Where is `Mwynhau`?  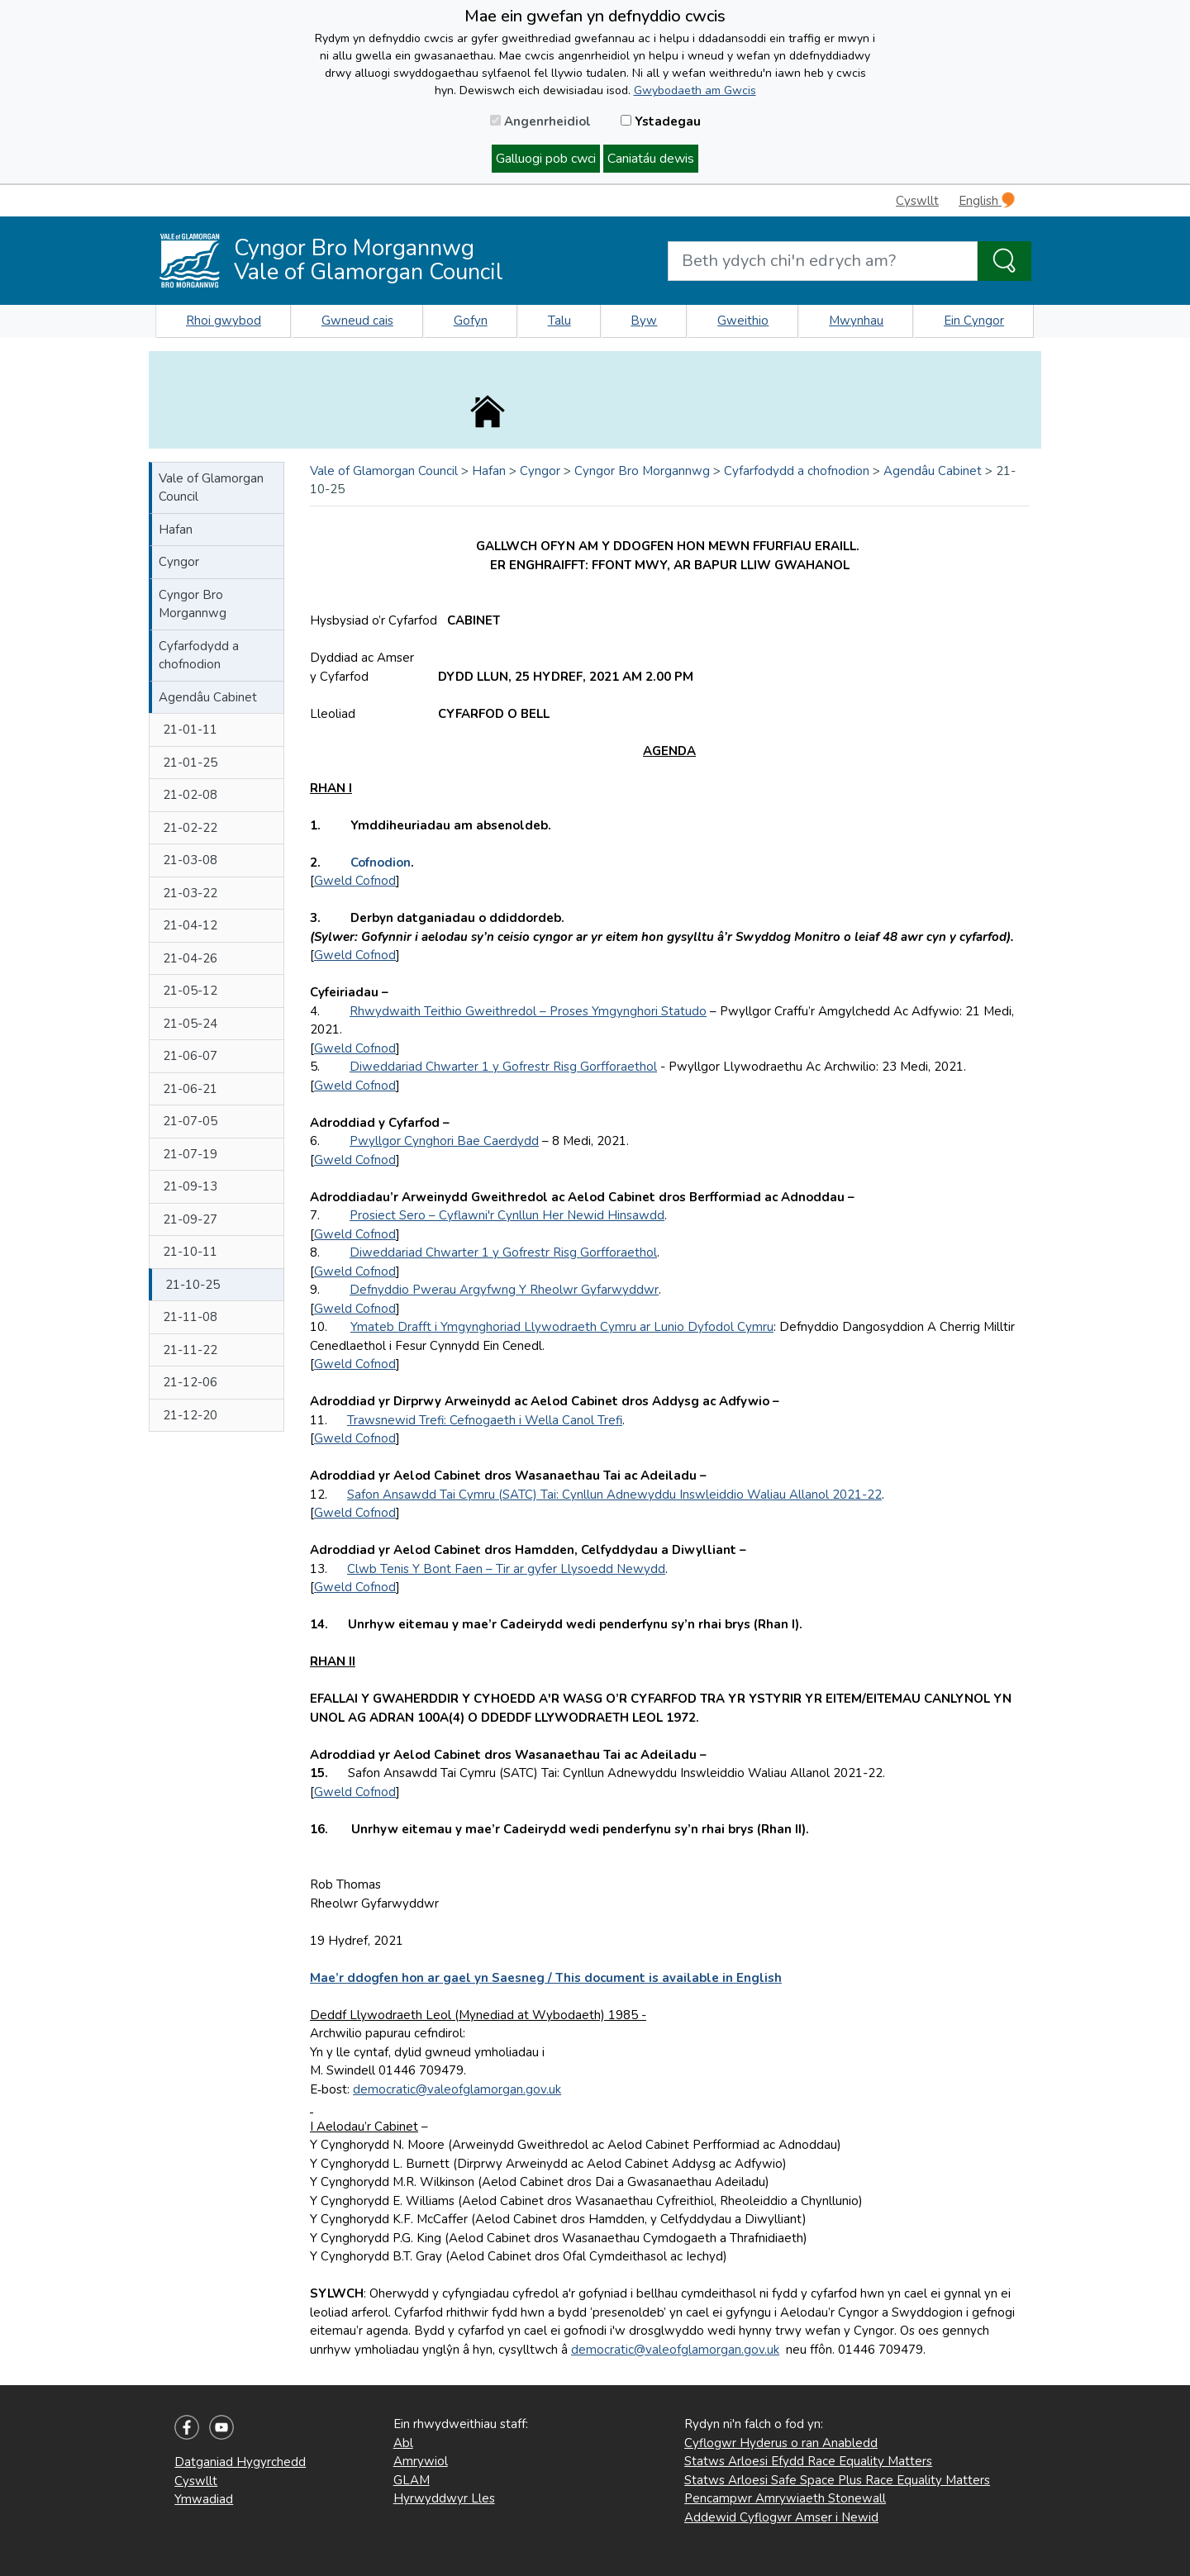
Mwynhau is located at coordinates (856, 320).